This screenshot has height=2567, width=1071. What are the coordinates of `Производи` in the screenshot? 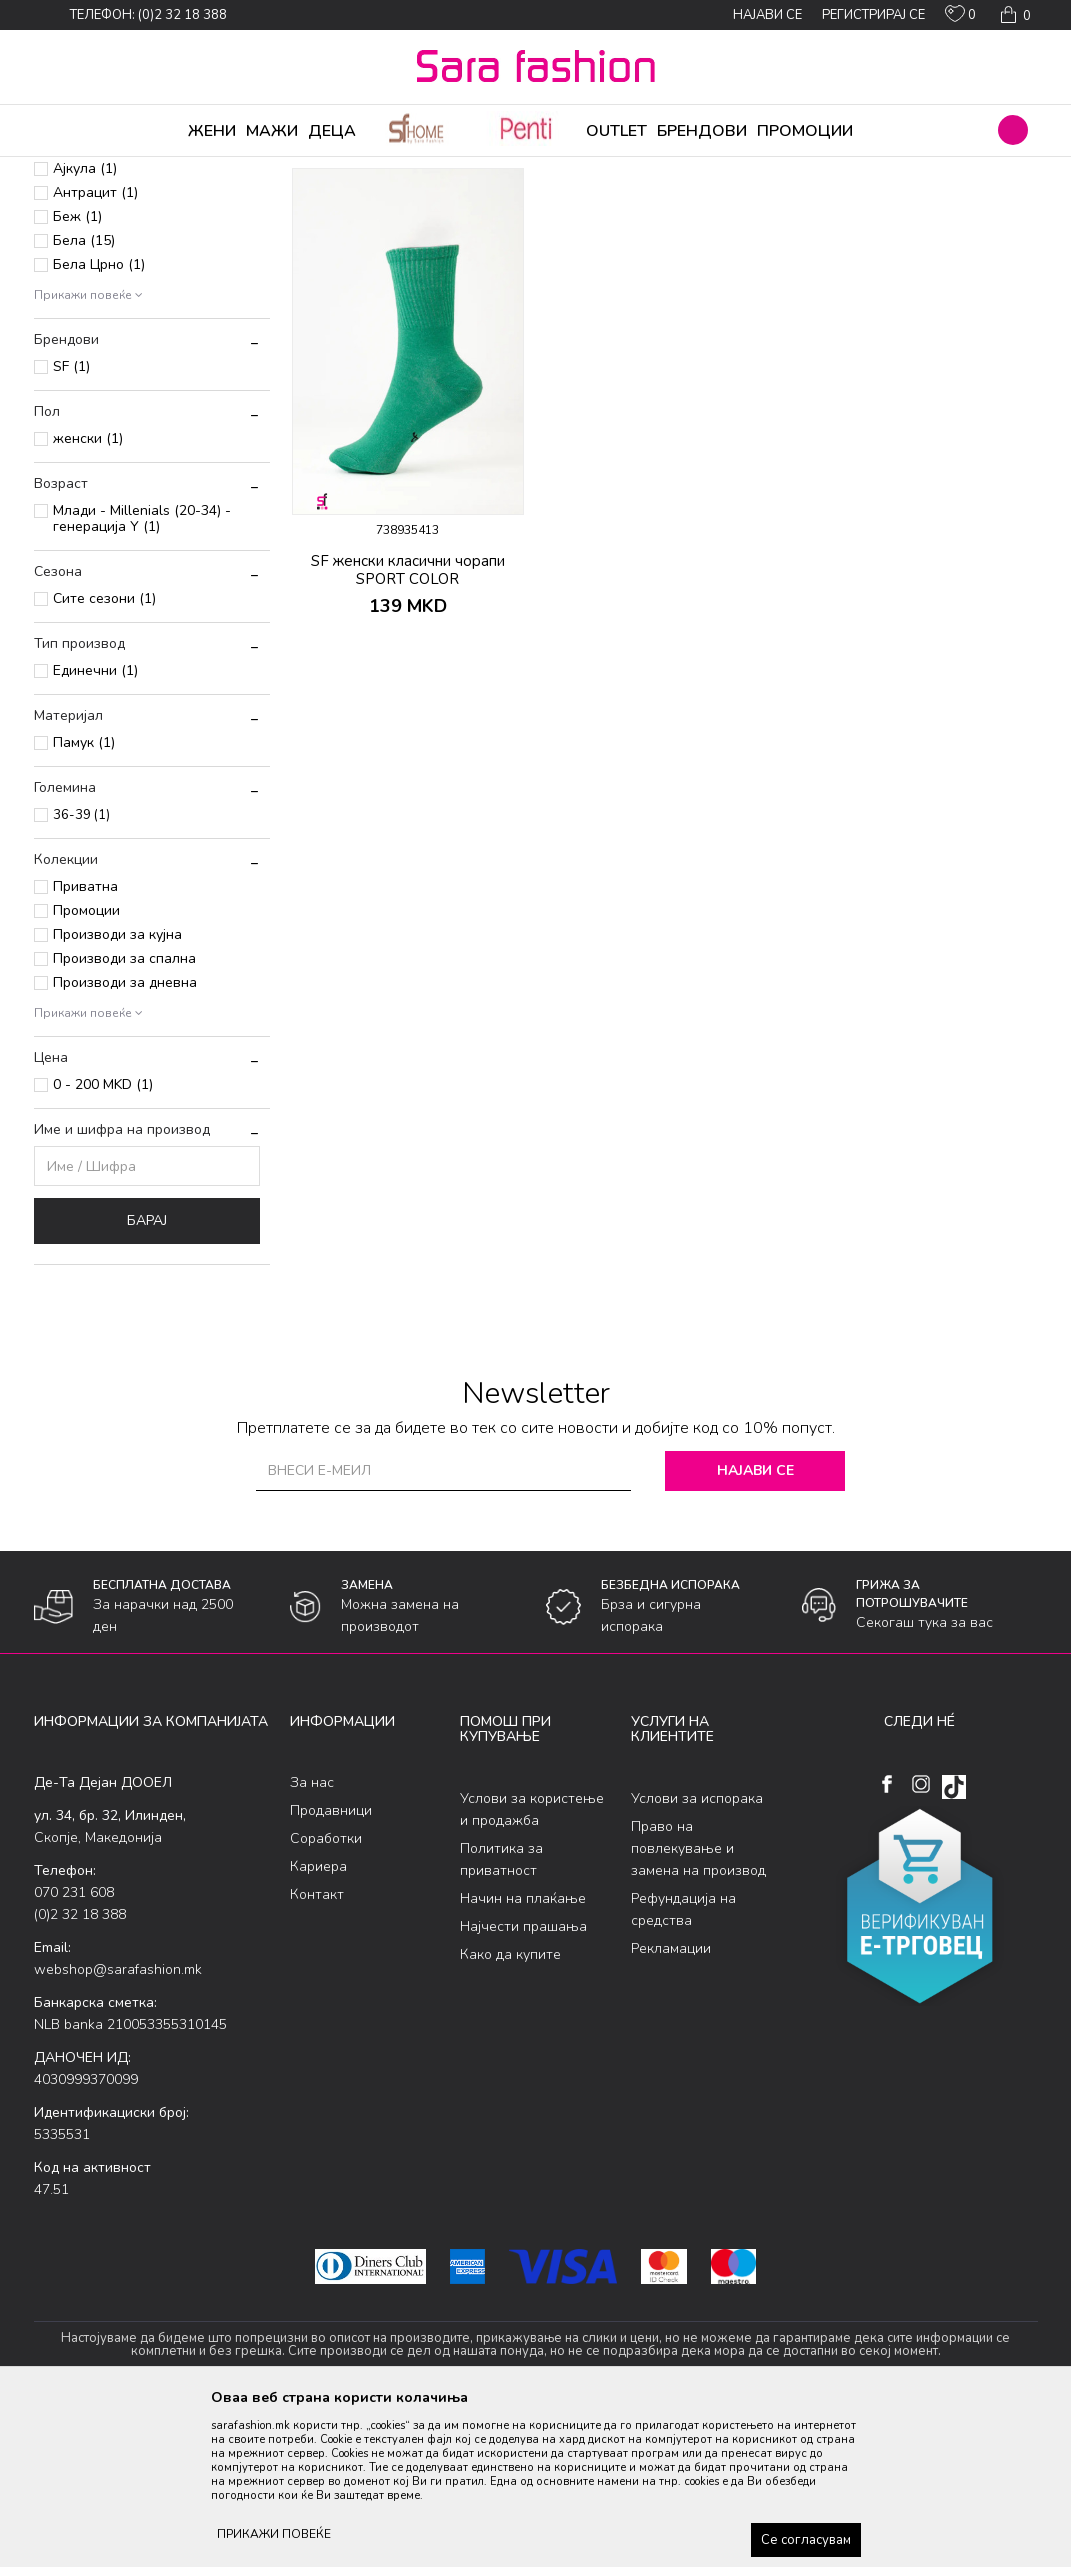 It's located at (154, 170).